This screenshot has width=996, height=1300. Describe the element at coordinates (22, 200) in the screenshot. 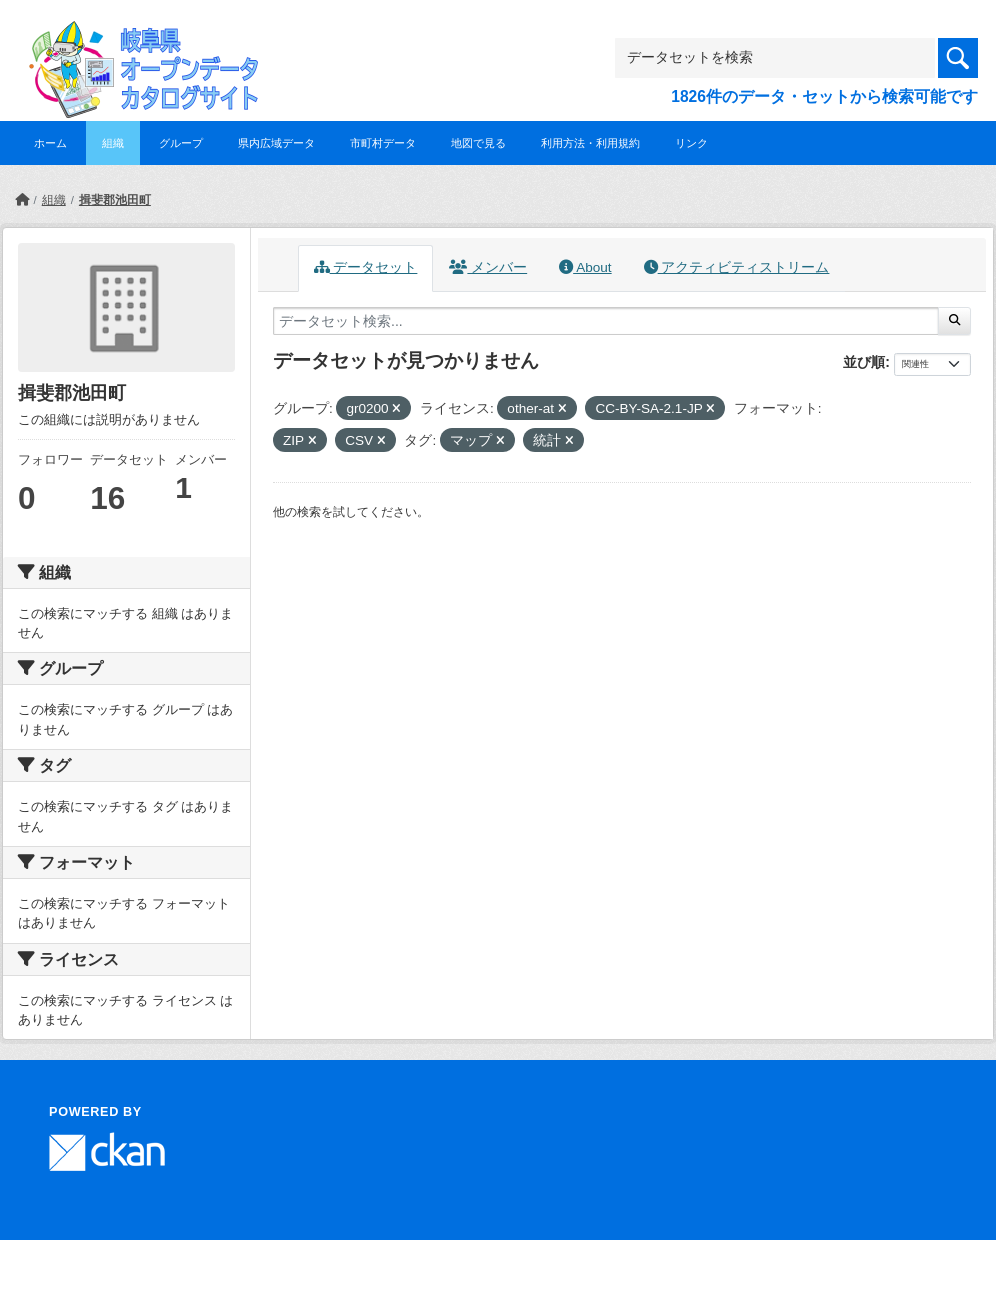

I see `[ホーム]` at that location.